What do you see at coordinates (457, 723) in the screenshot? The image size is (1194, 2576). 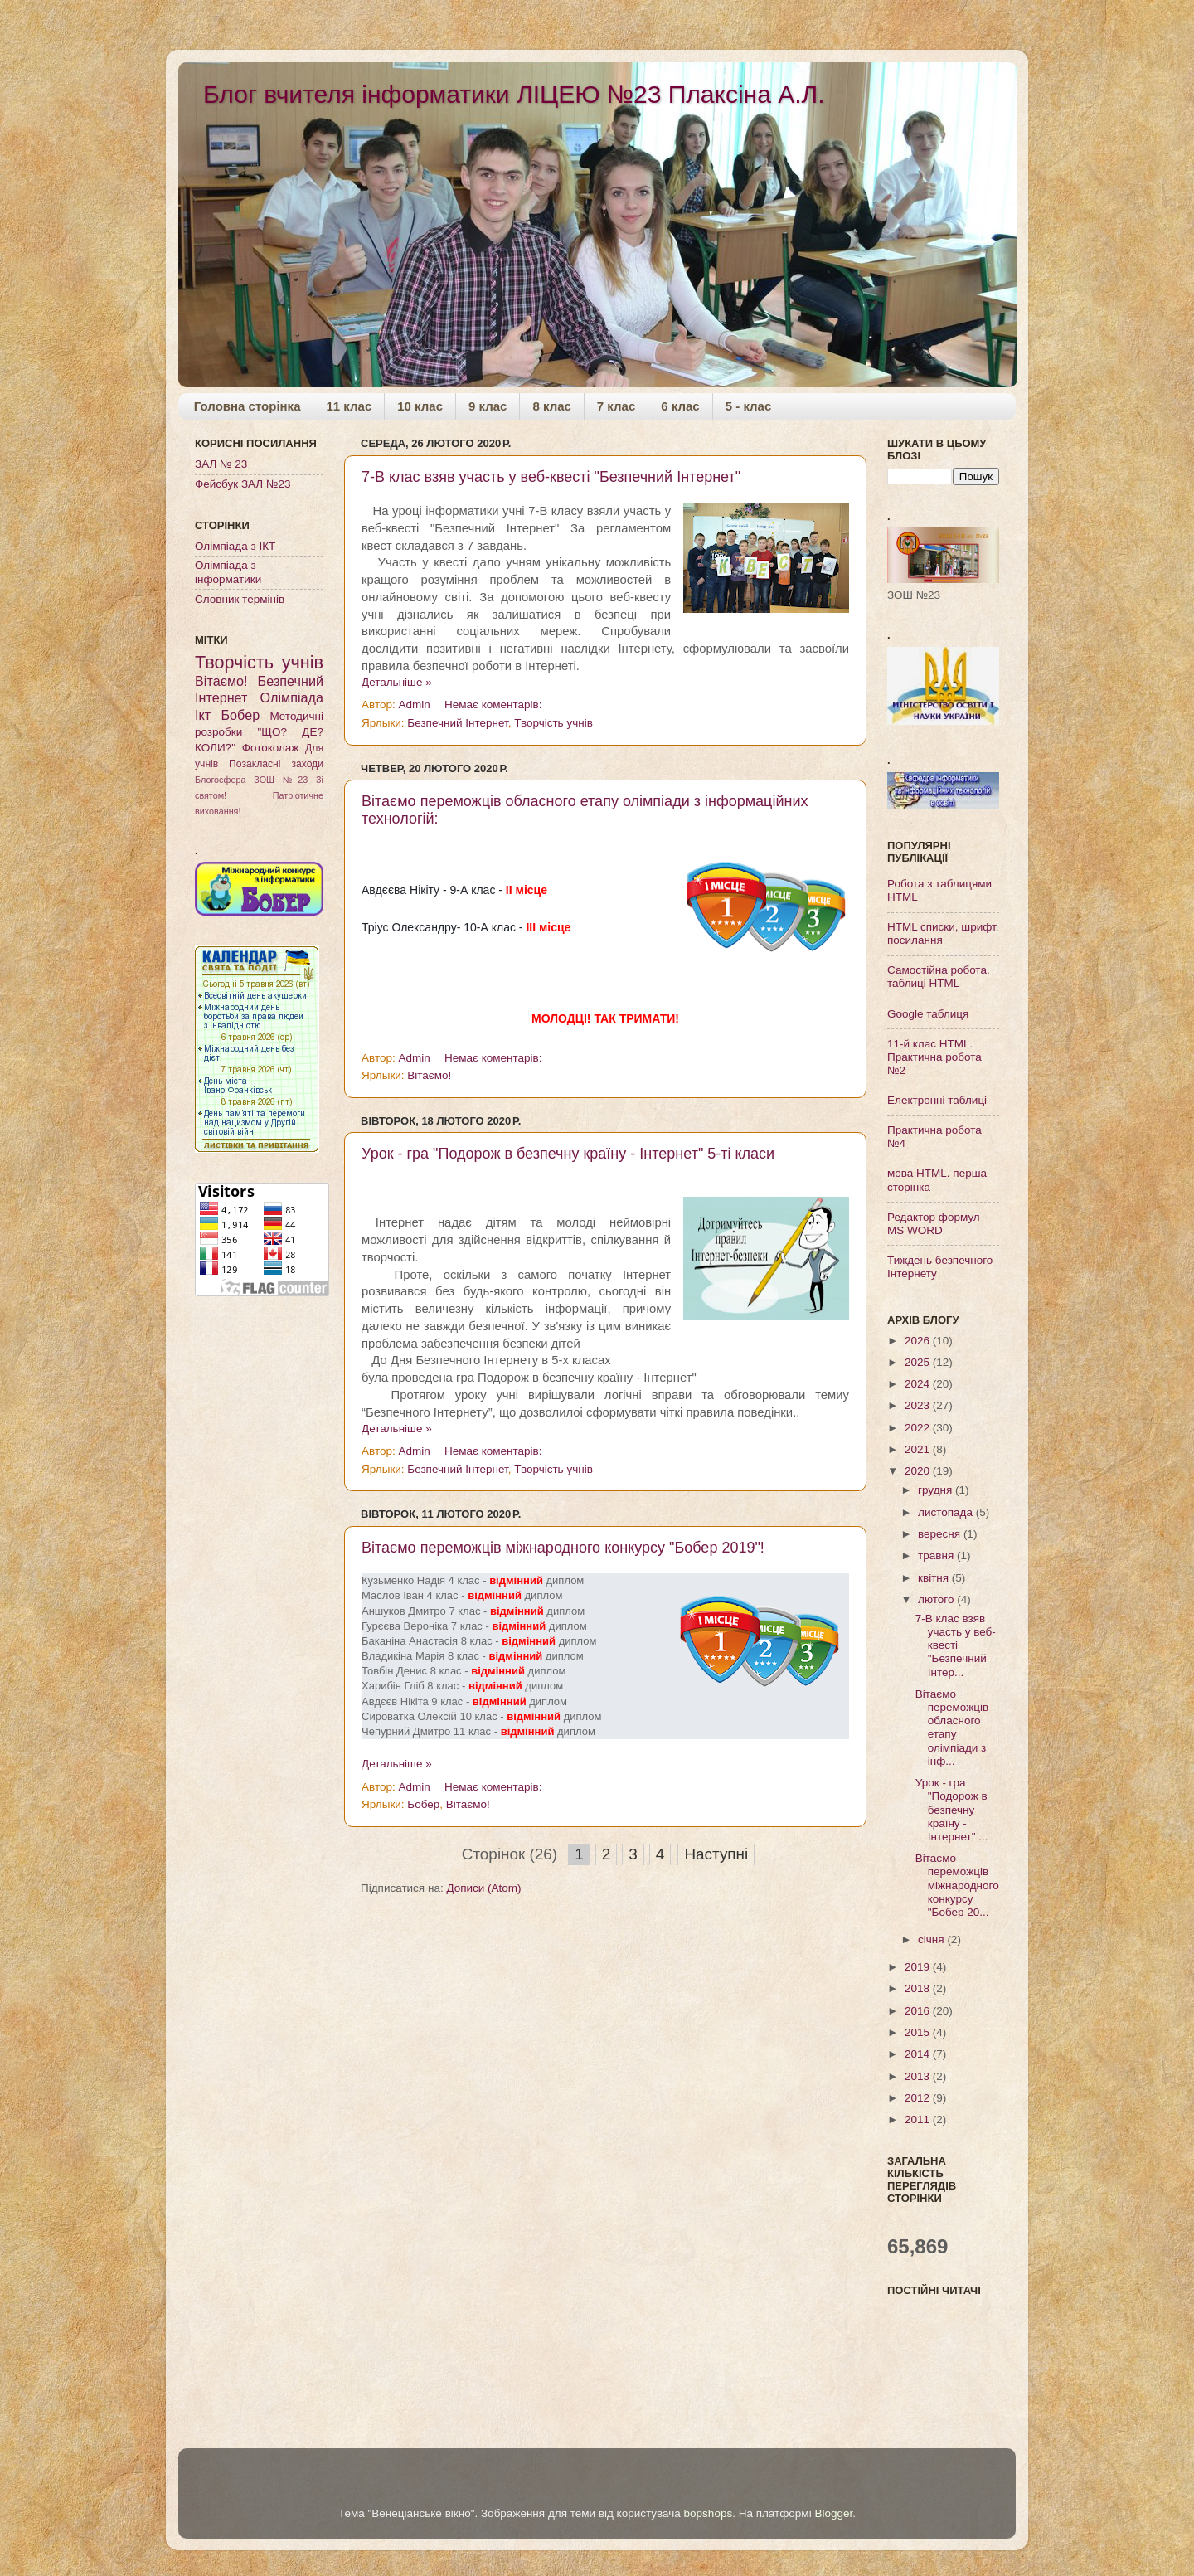 I see `Безпечний Інтернет` at bounding box center [457, 723].